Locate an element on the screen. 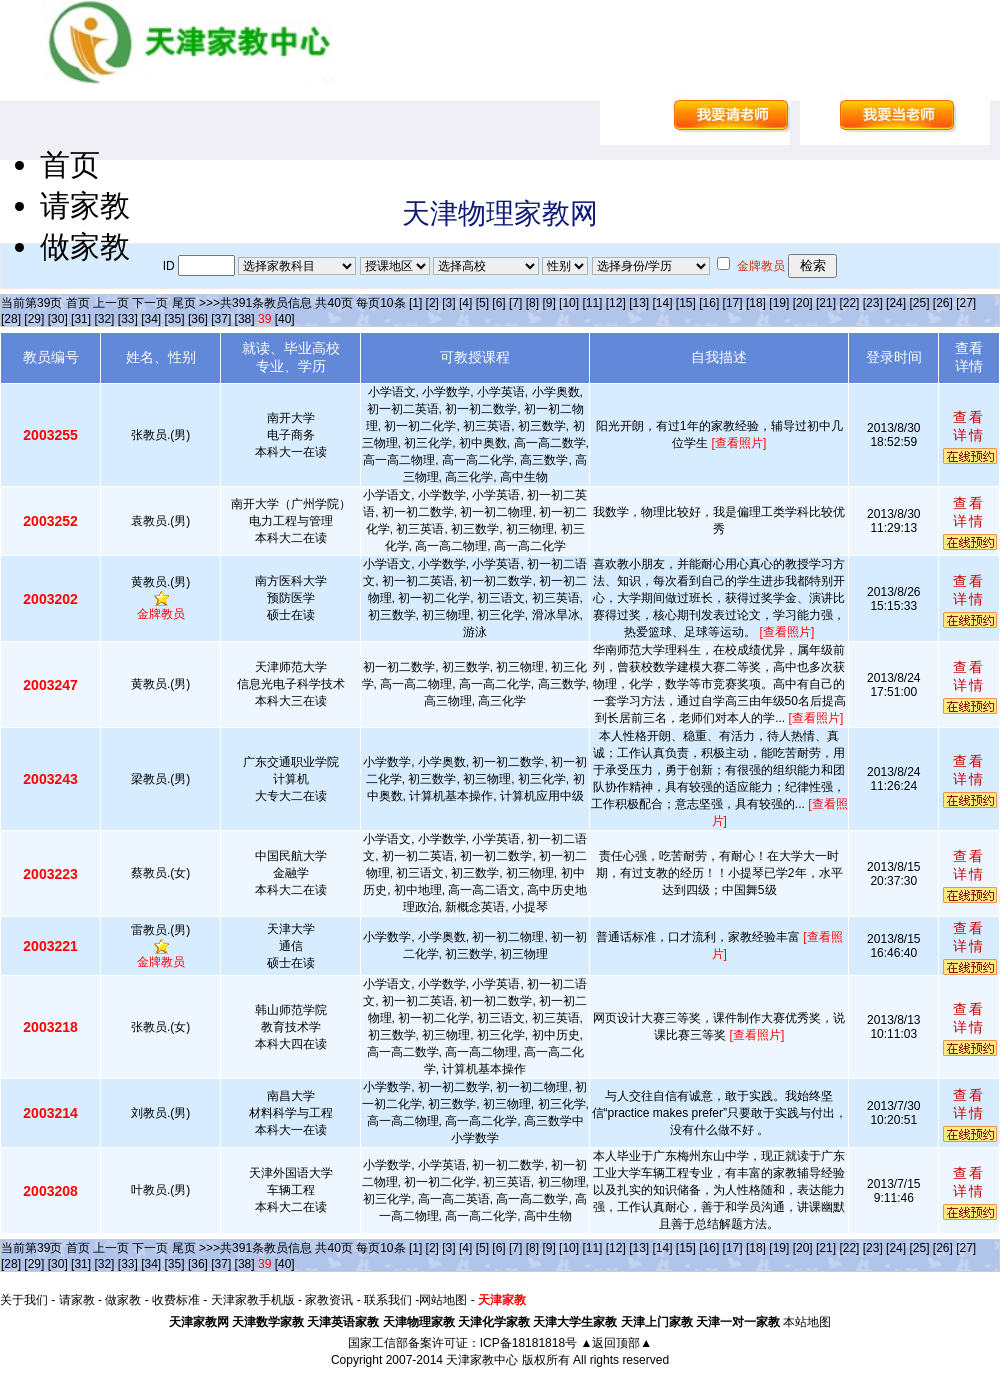 This screenshot has width=1000, height=1389. [30] is located at coordinates (58, 319).